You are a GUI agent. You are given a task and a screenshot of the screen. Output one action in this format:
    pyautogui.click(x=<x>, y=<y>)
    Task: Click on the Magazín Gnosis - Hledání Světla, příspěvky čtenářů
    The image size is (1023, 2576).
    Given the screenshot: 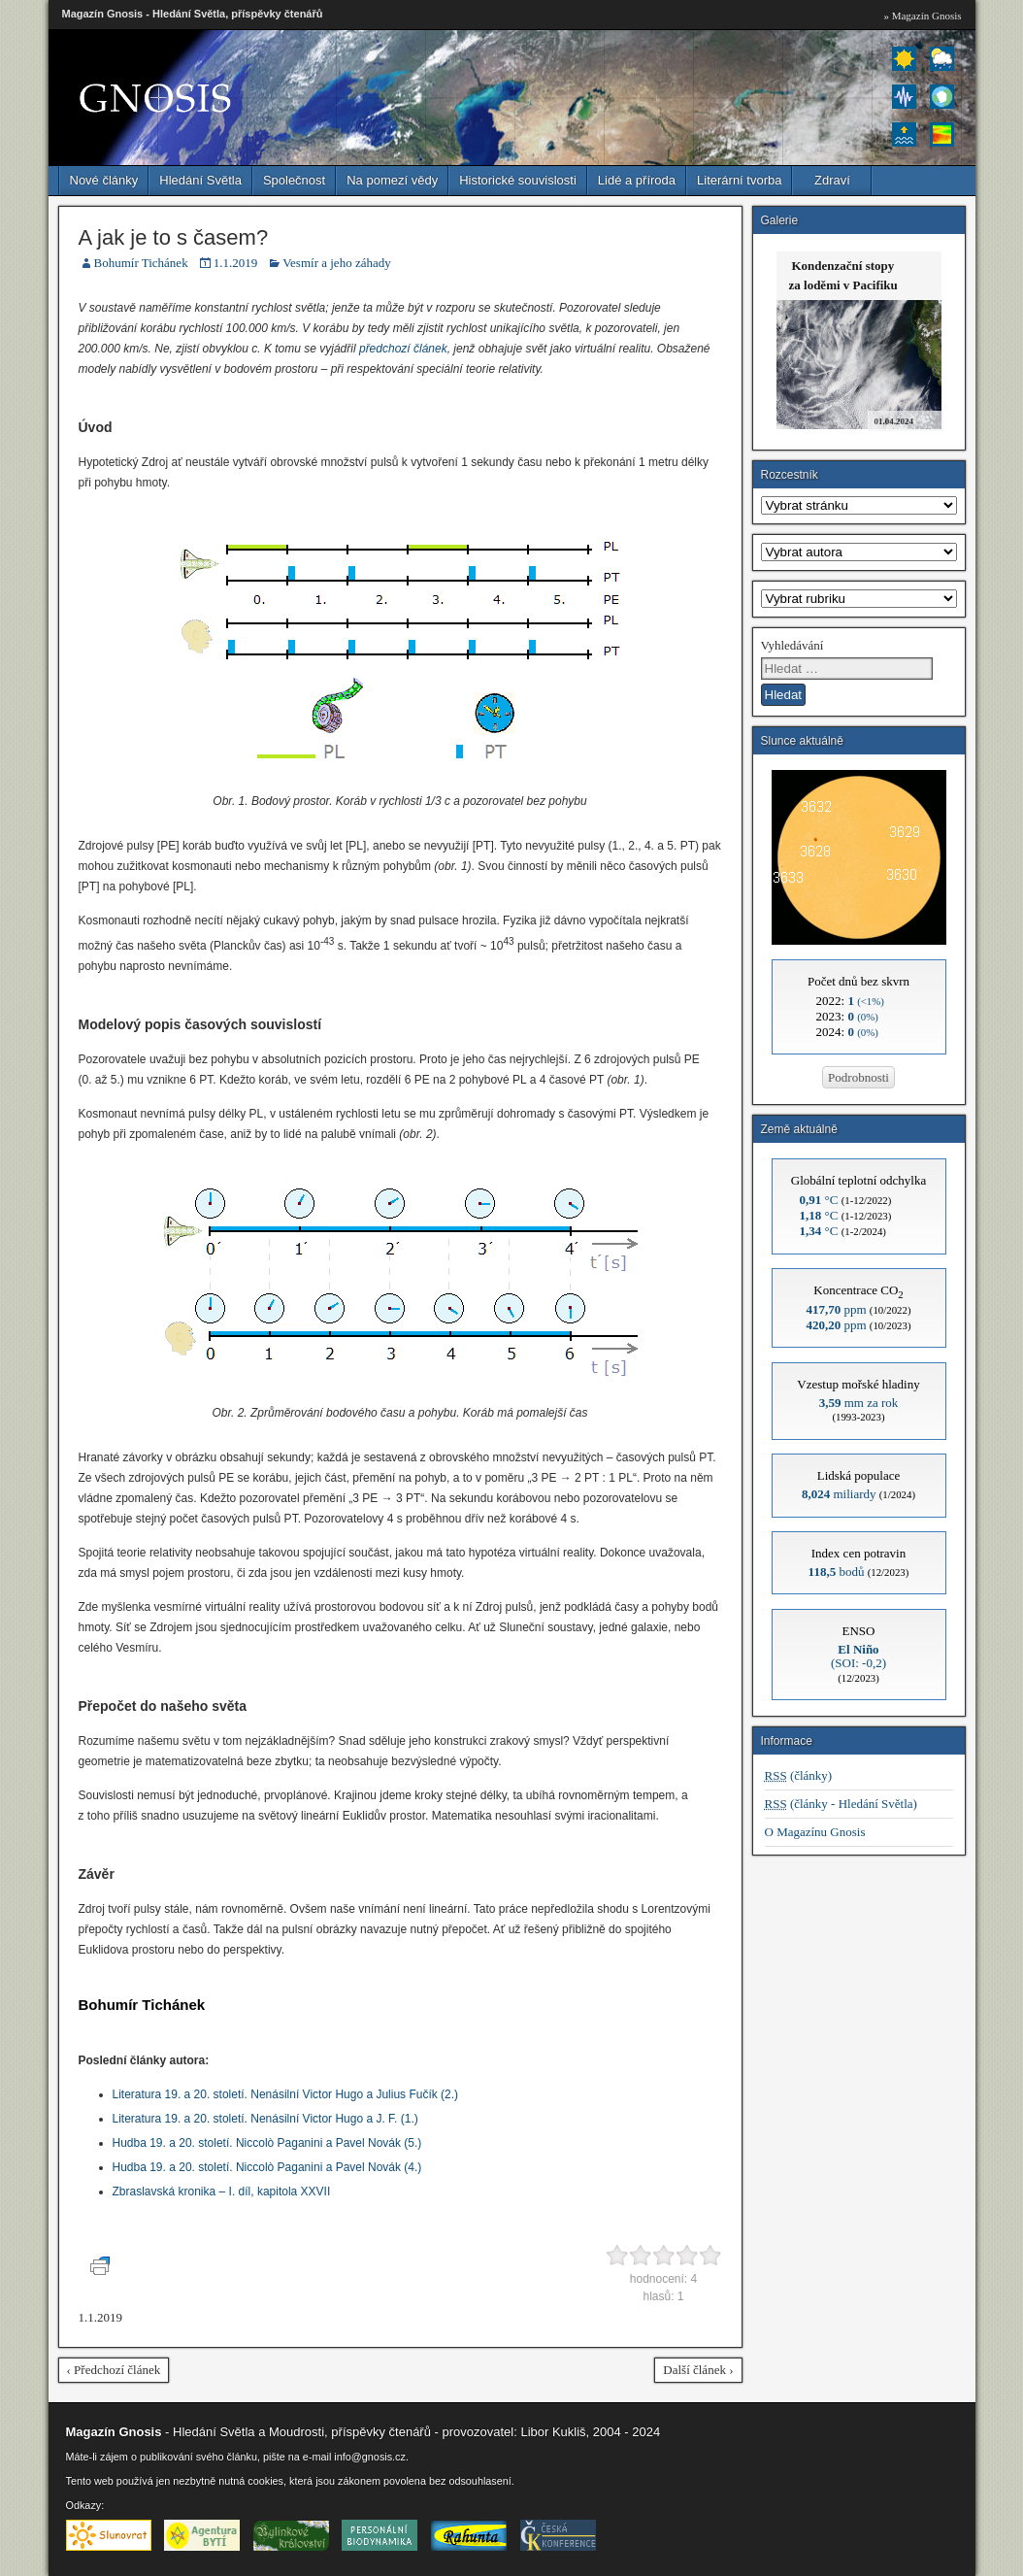 What is the action you would take?
    pyautogui.click(x=192, y=13)
    